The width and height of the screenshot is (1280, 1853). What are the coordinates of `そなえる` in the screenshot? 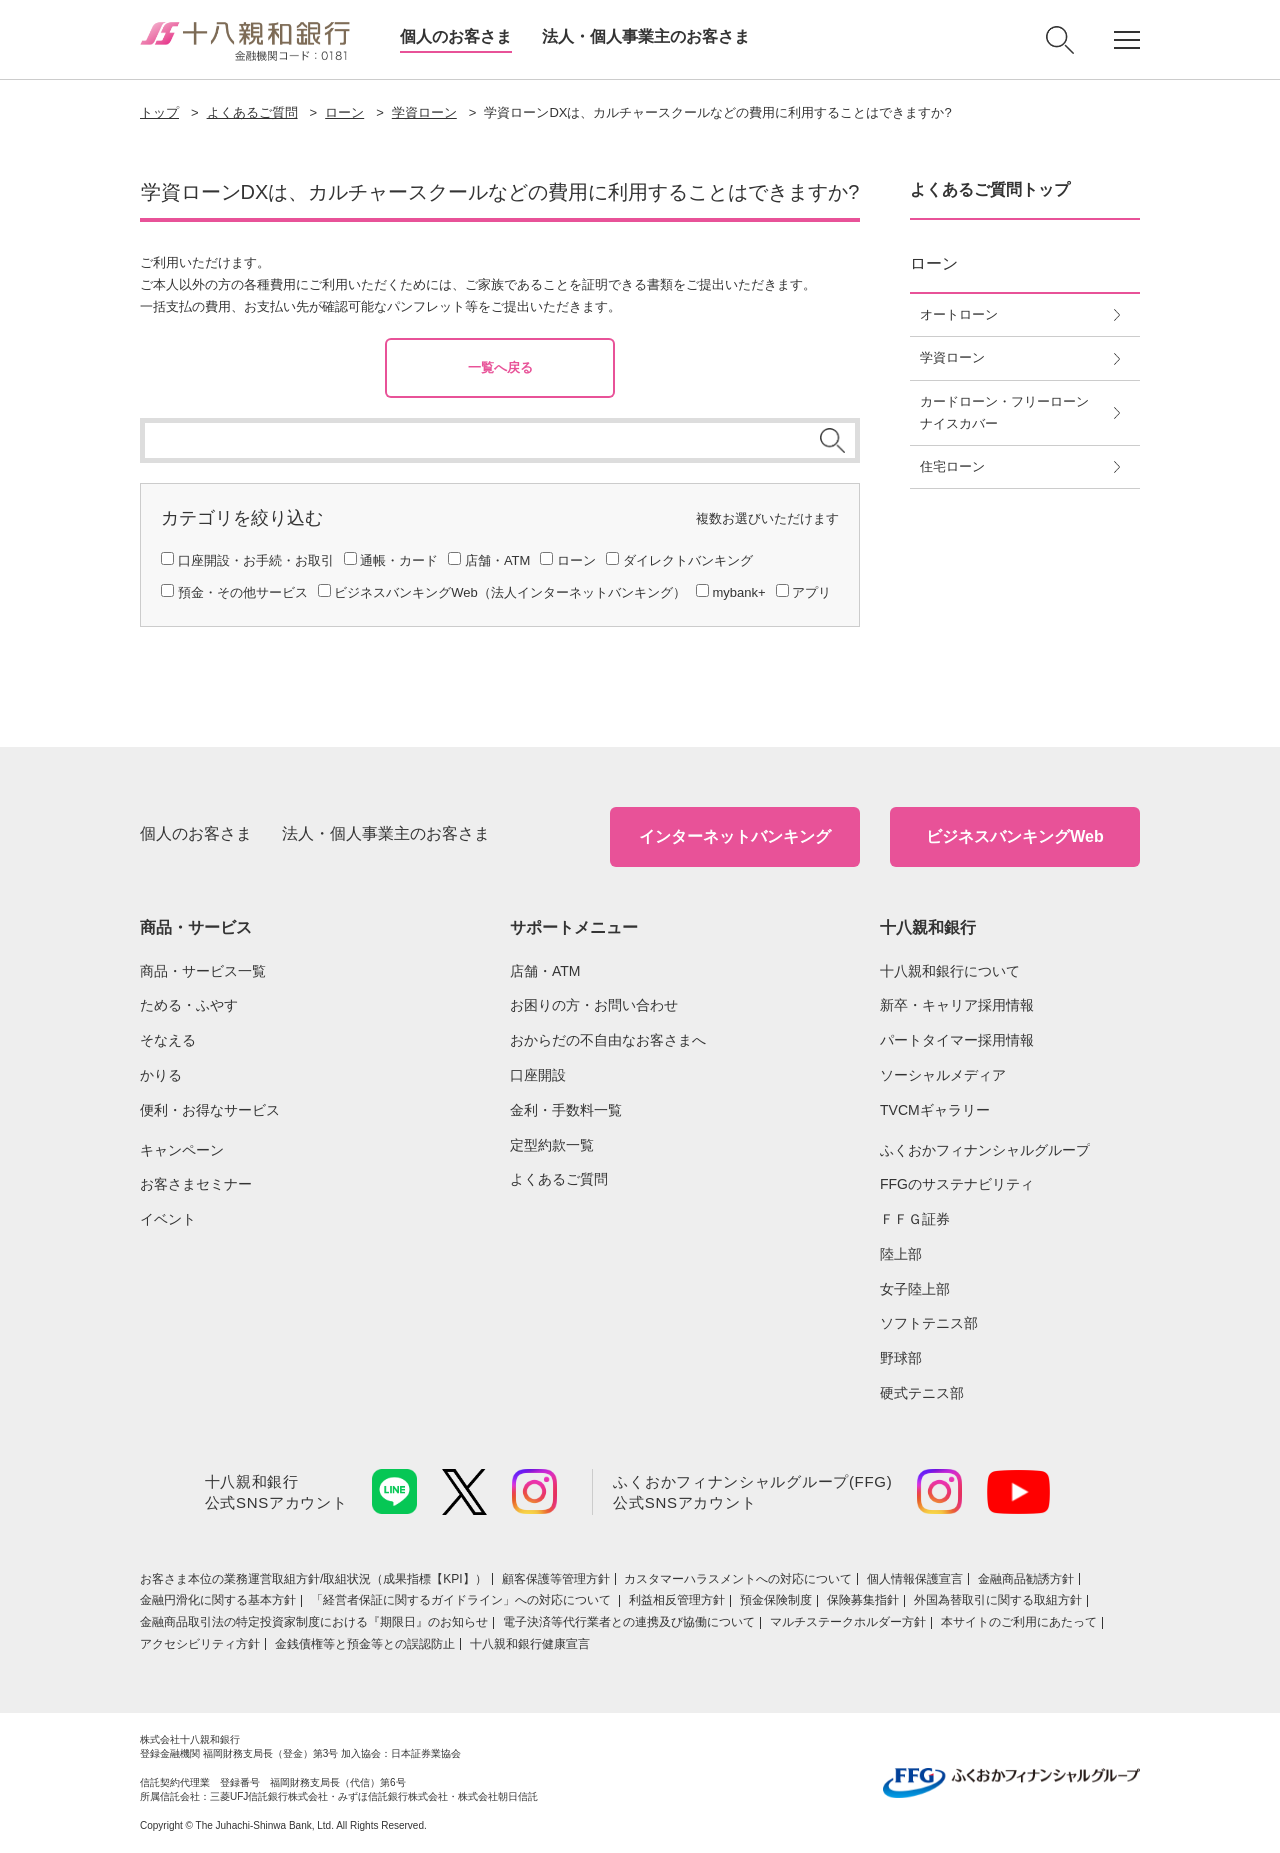 It's located at (168, 1040).